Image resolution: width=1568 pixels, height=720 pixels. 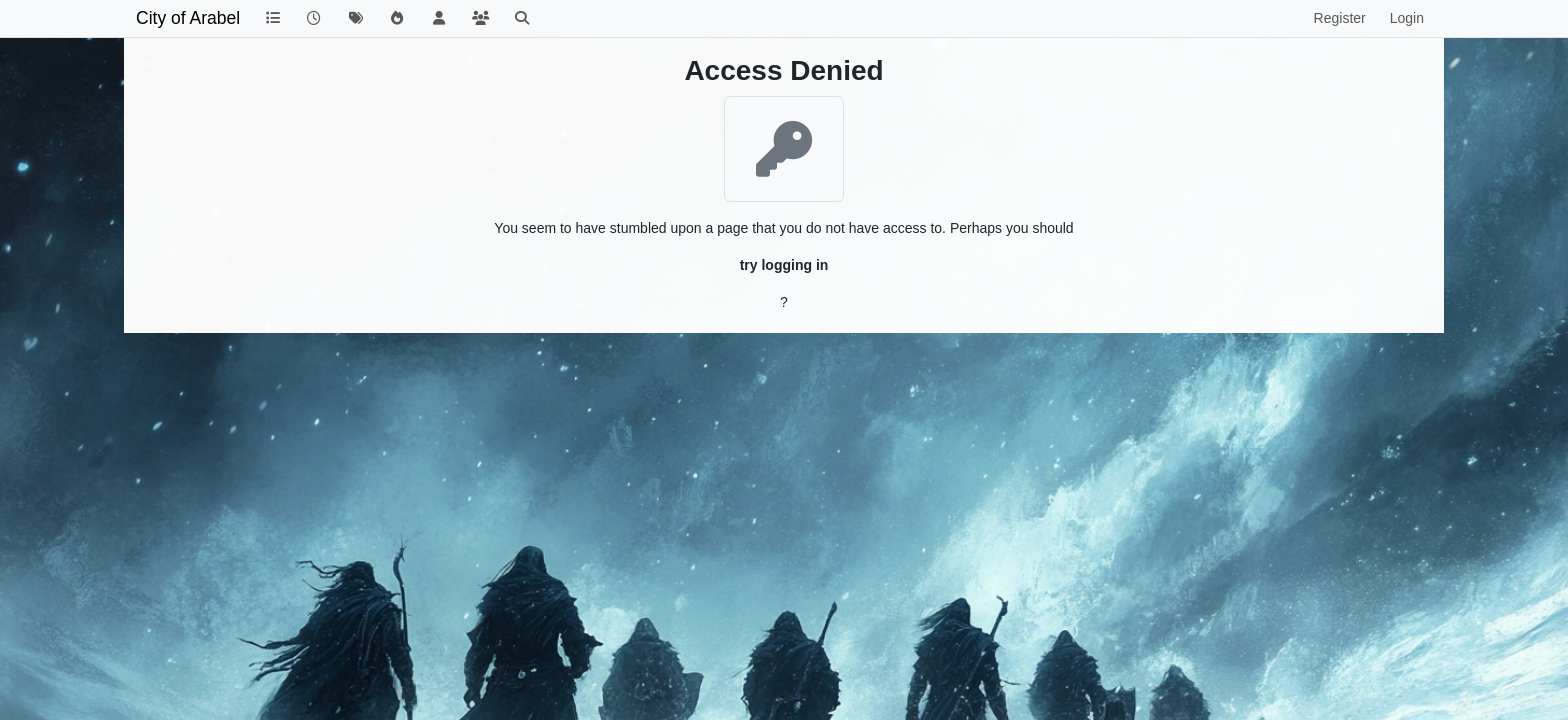 What do you see at coordinates (784, 265) in the screenshot?
I see `try logging in` at bounding box center [784, 265].